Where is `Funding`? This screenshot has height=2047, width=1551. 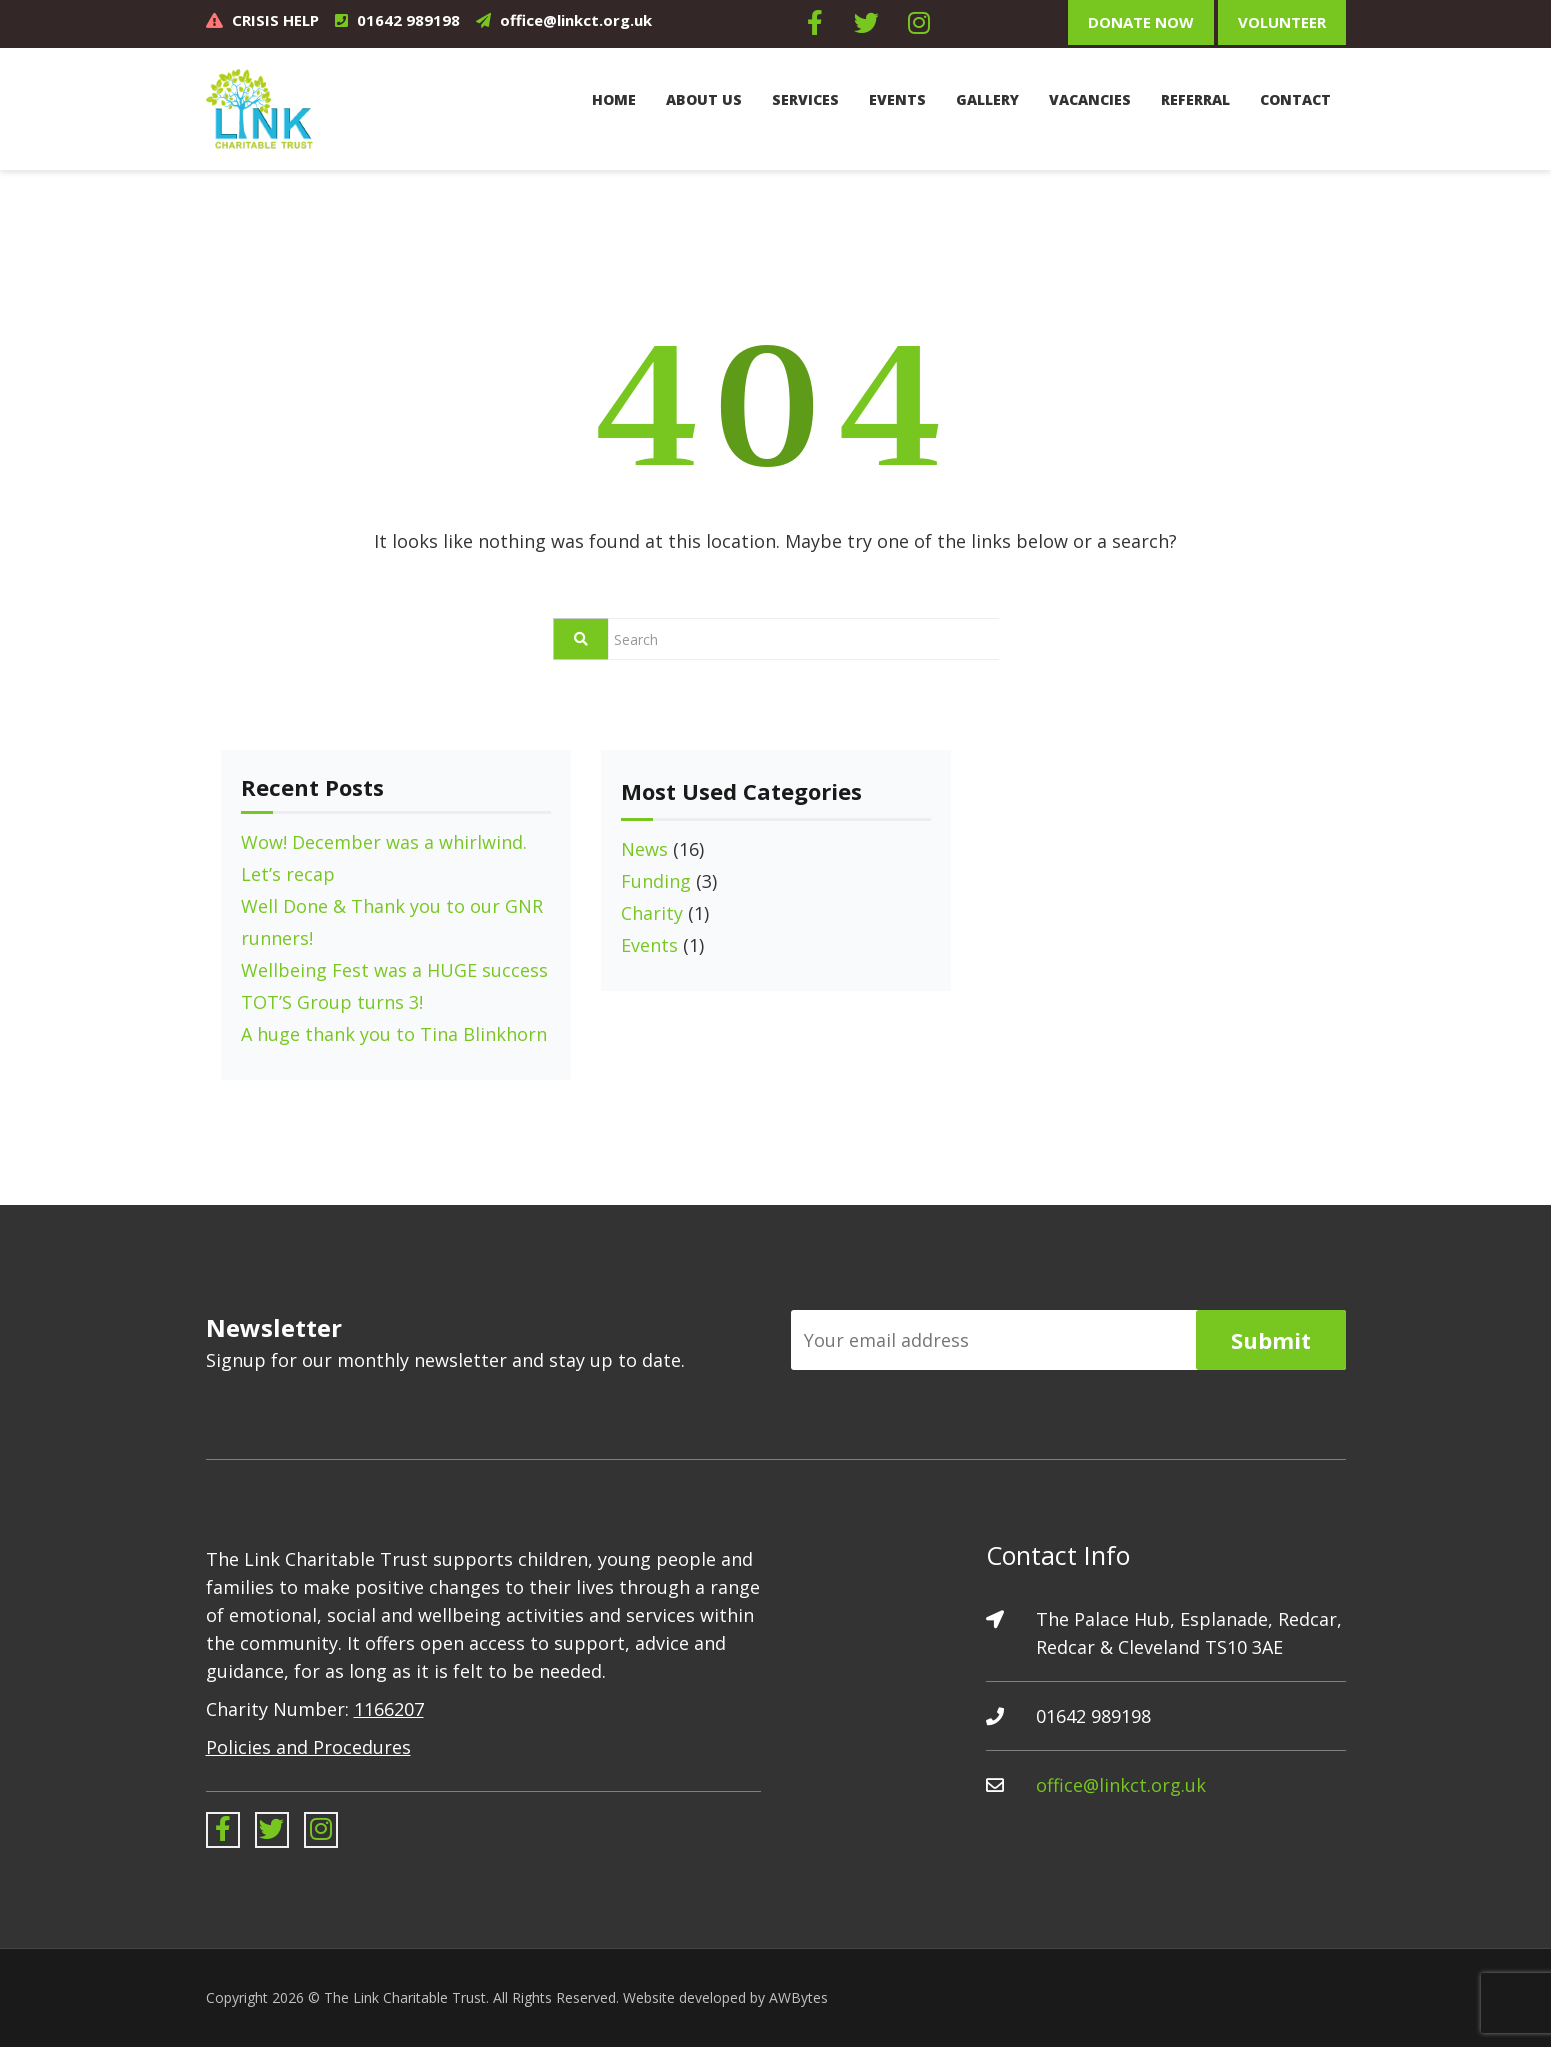 Funding is located at coordinates (656, 881).